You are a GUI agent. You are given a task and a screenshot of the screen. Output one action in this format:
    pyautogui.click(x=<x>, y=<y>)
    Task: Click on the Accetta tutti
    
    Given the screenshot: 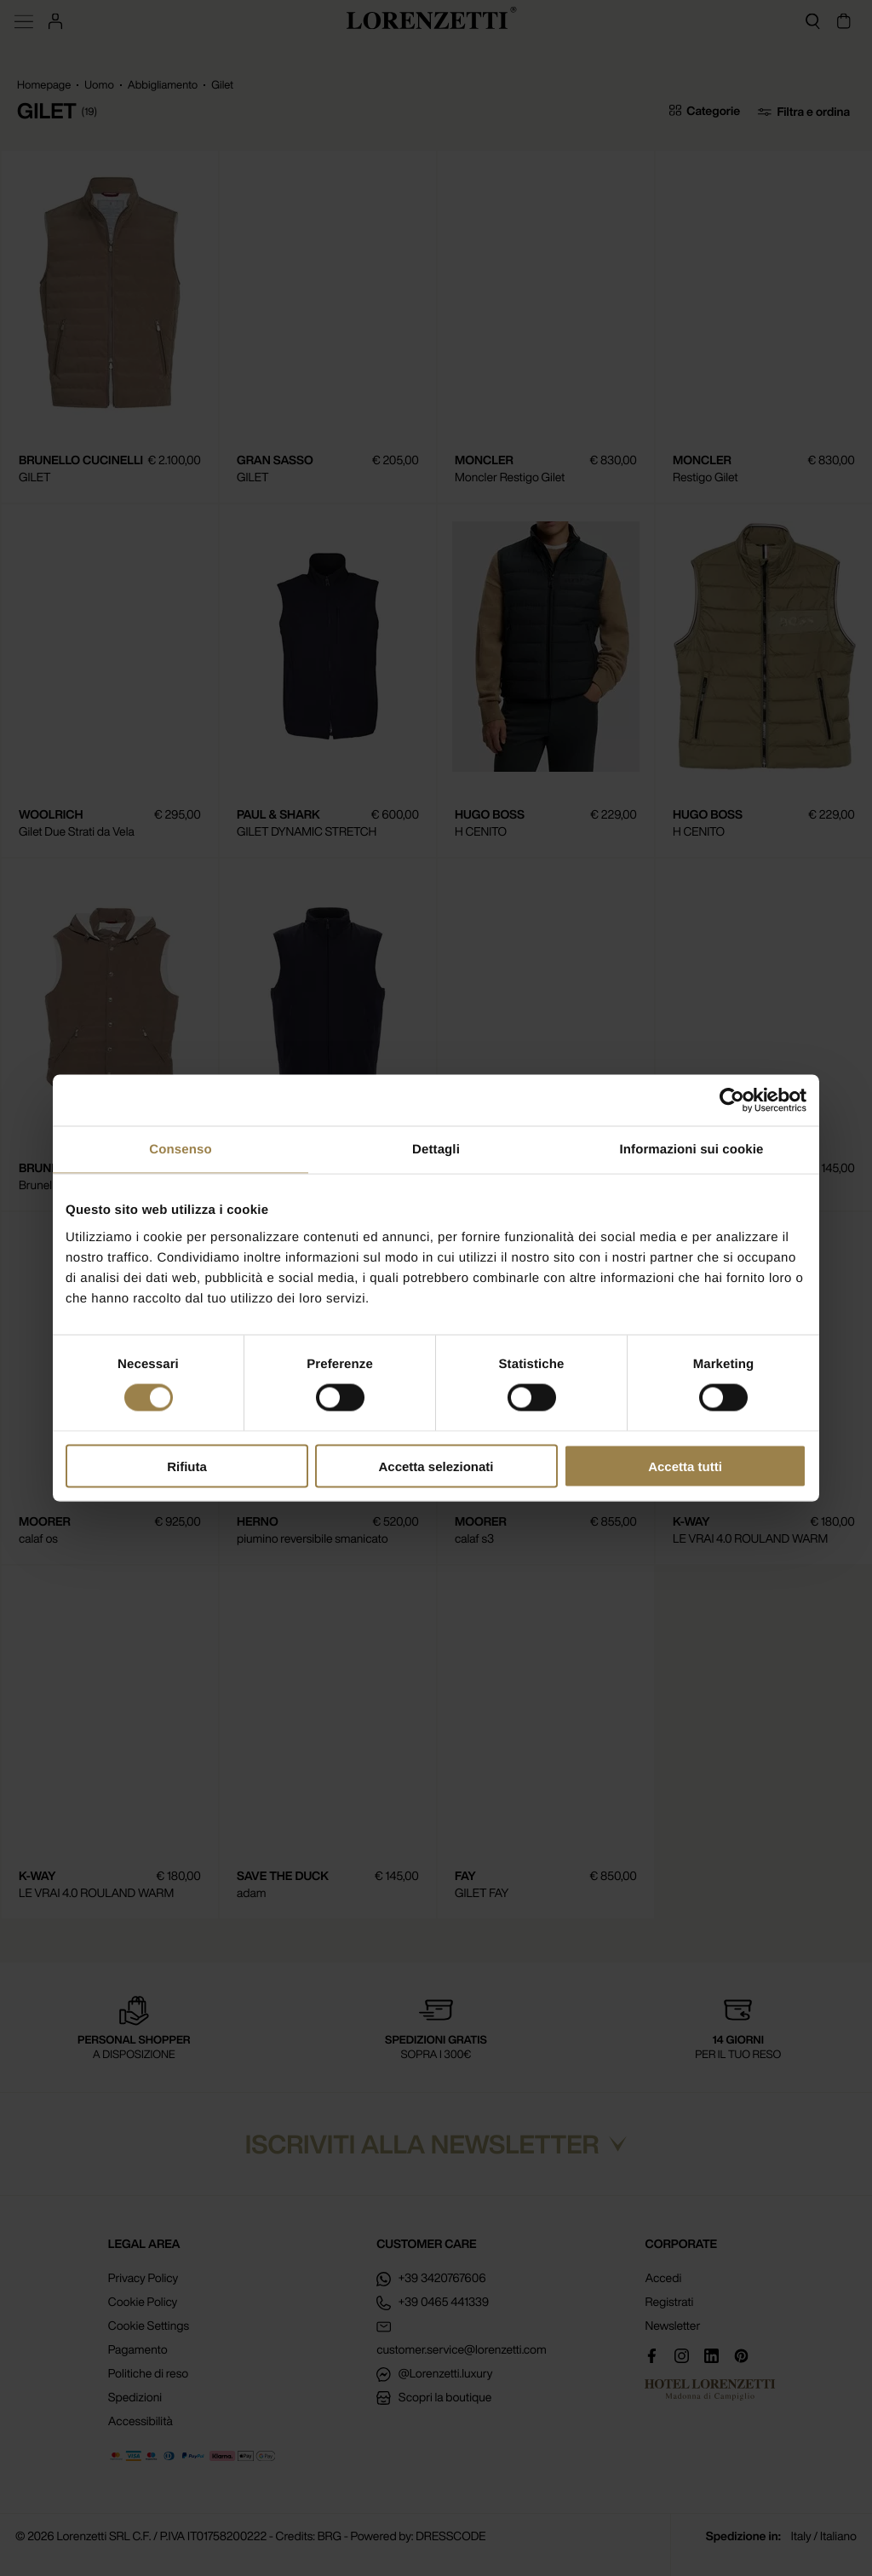 What is the action you would take?
    pyautogui.click(x=685, y=1465)
    